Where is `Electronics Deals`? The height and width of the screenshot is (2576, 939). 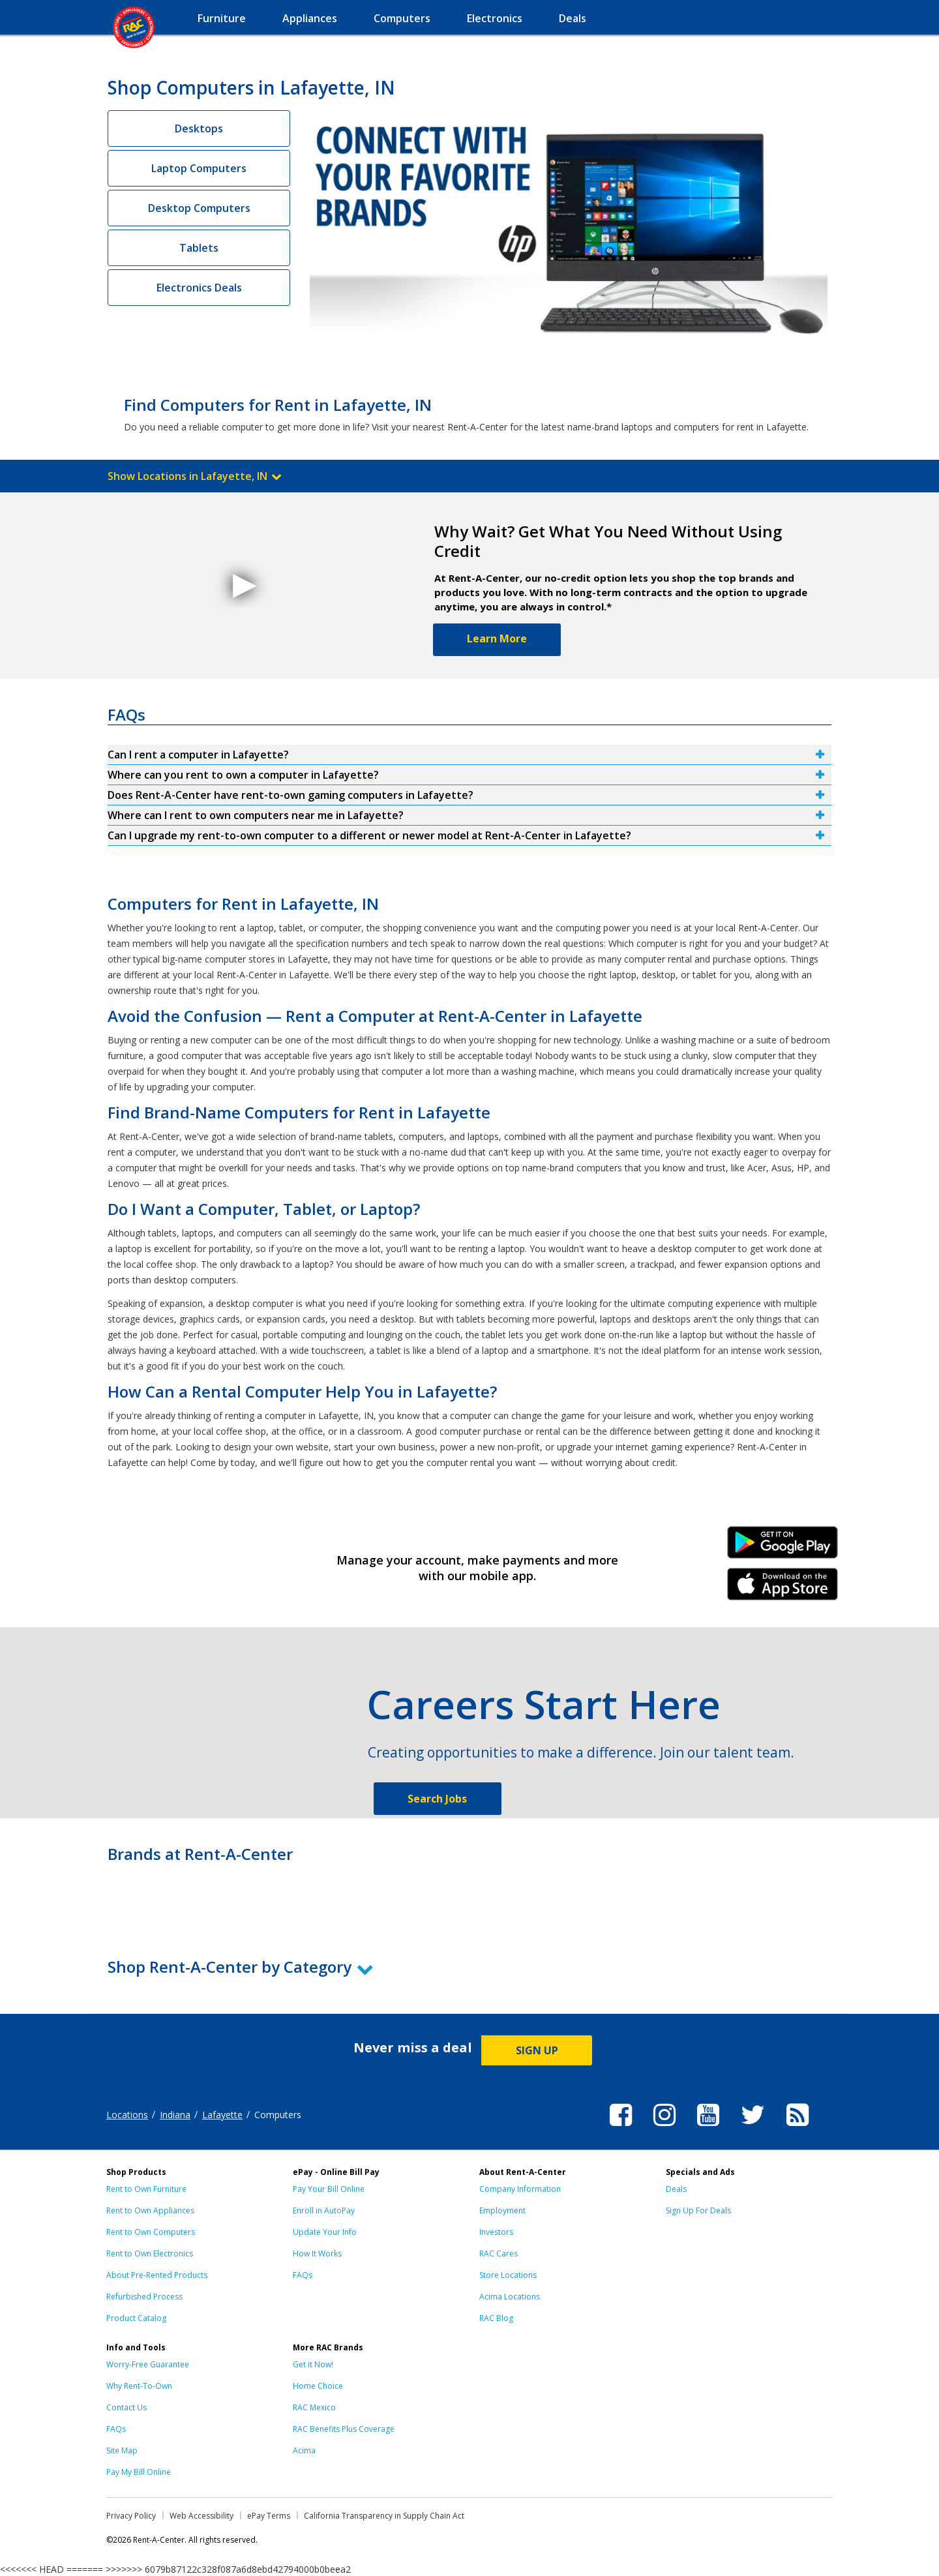
Electronics Deals is located at coordinates (199, 287).